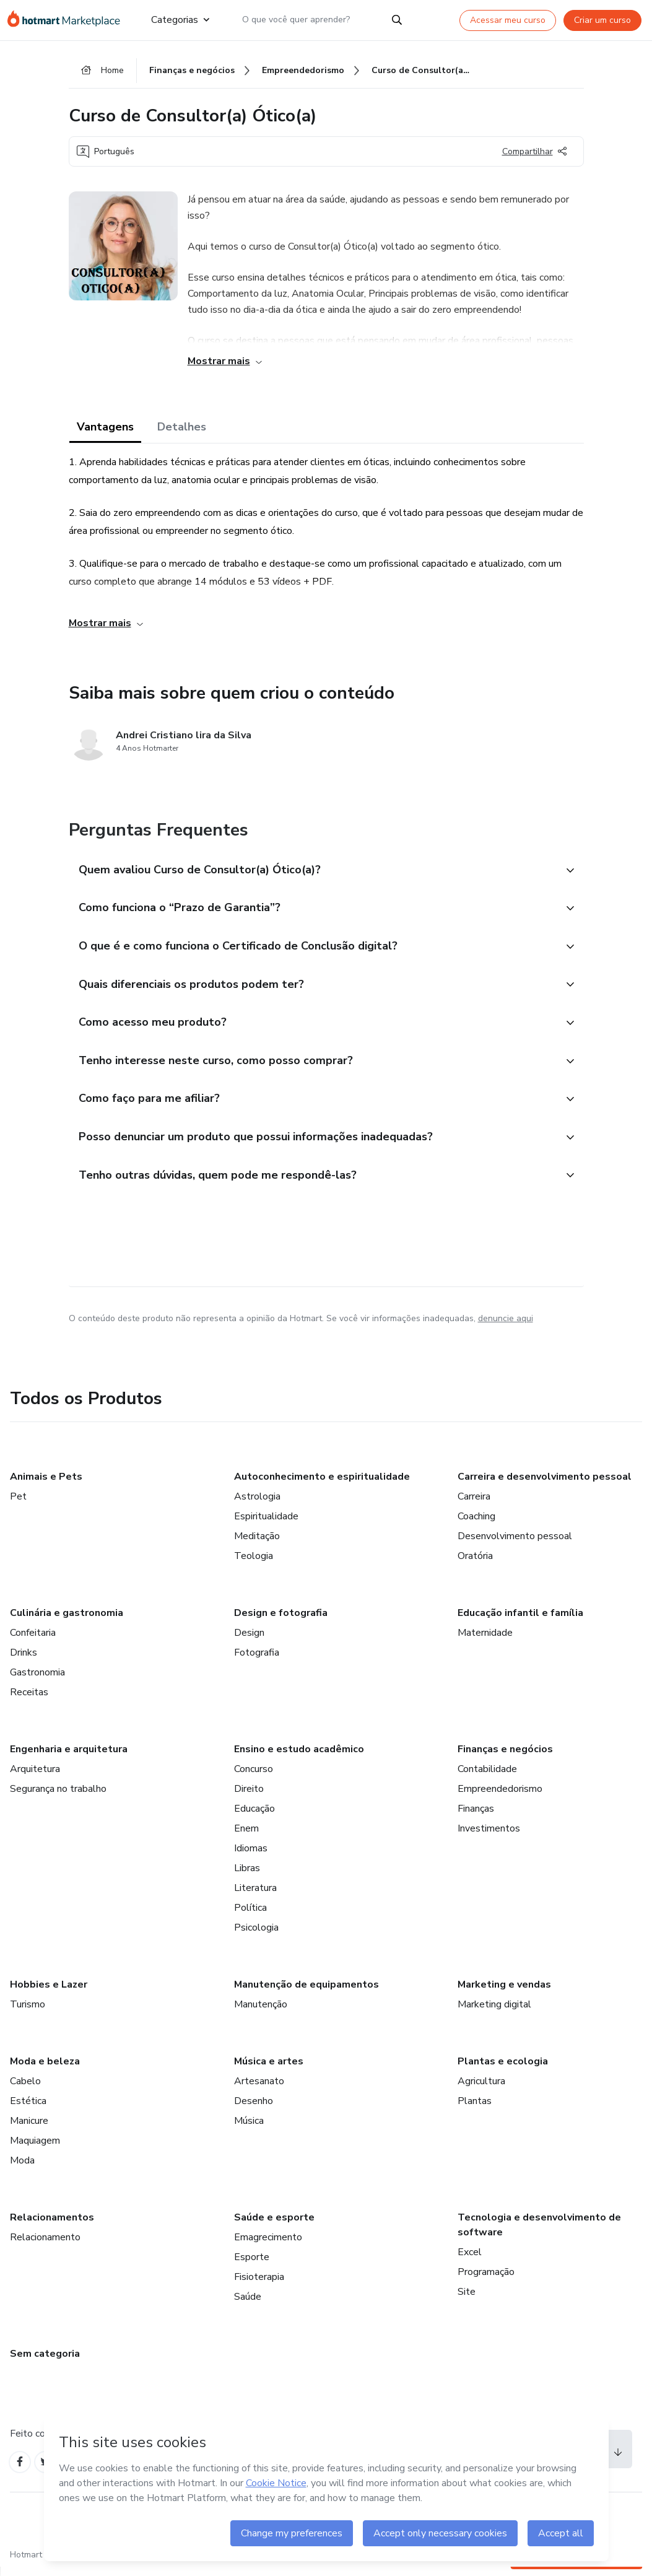 The height and width of the screenshot is (2576, 652). I want to click on Estética, so click(28, 2108).